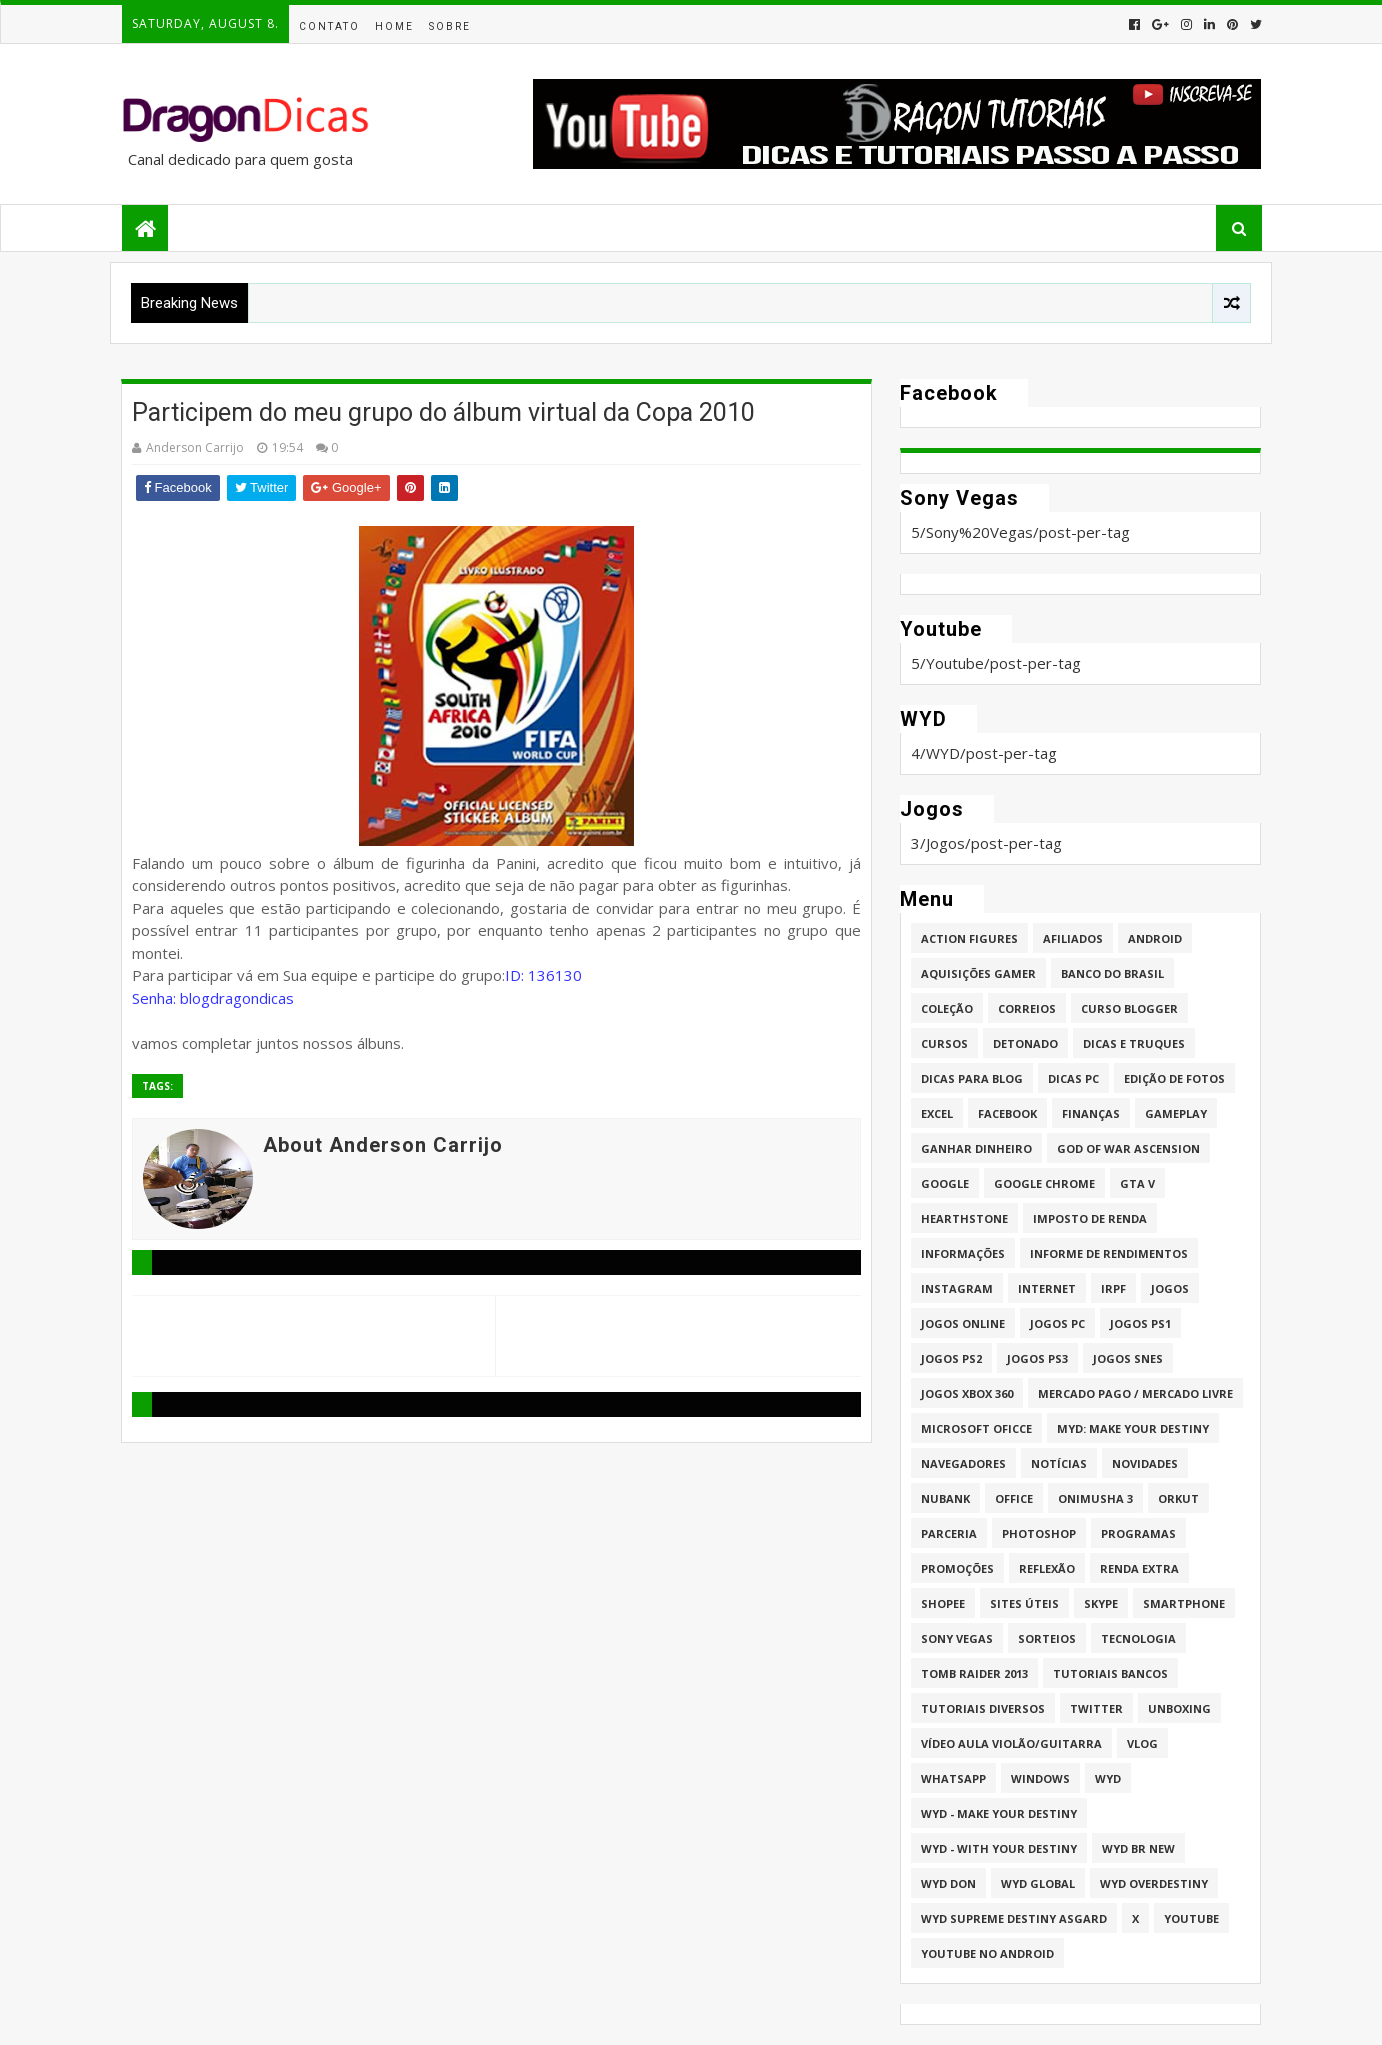 The image size is (1382, 2045). Describe the element at coordinates (969, 938) in the screenshot. I see `Action Figures` at that location.